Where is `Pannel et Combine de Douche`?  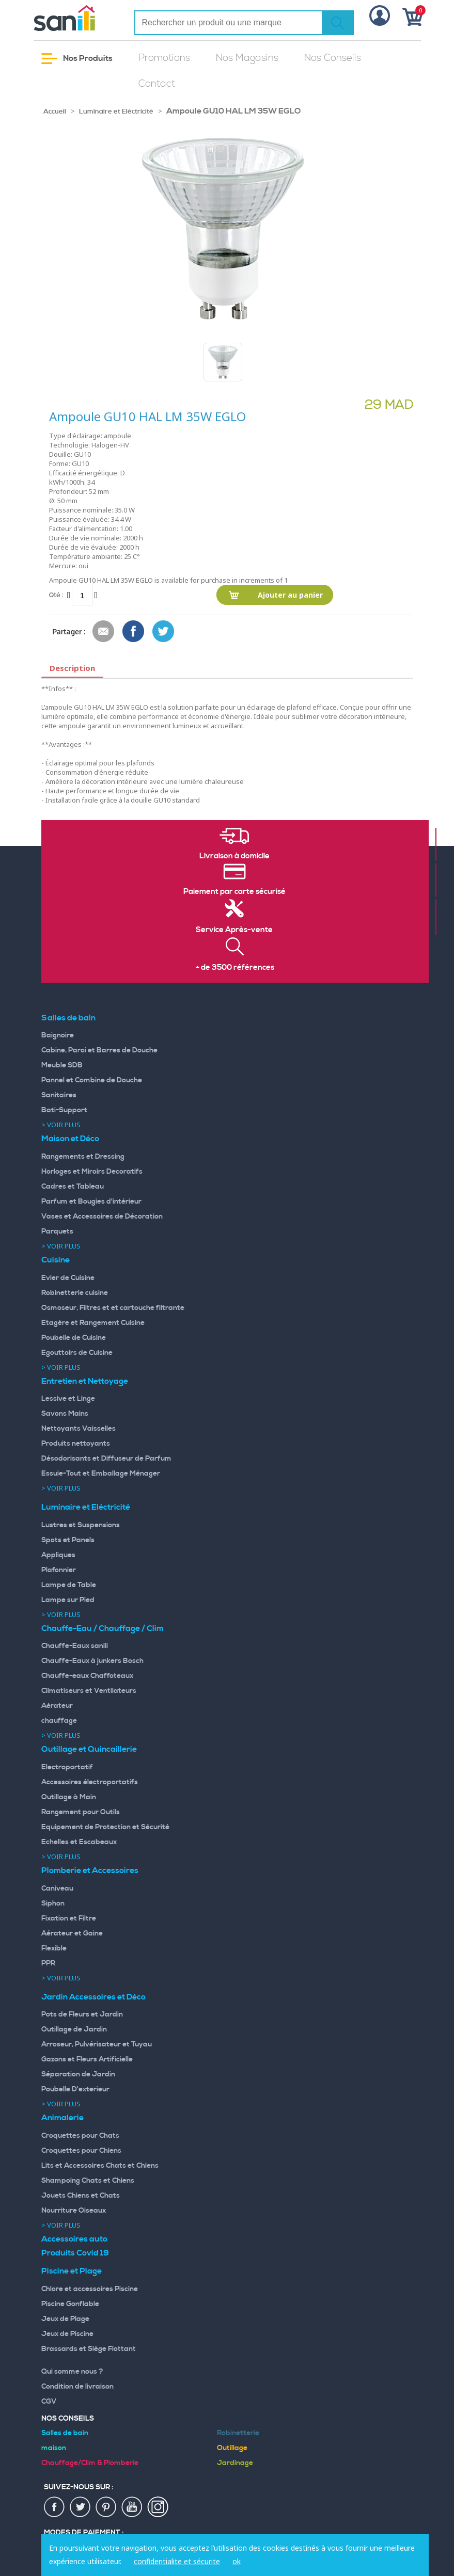
Pannel et Combine de Douche is located at coordinates (91, 1080).